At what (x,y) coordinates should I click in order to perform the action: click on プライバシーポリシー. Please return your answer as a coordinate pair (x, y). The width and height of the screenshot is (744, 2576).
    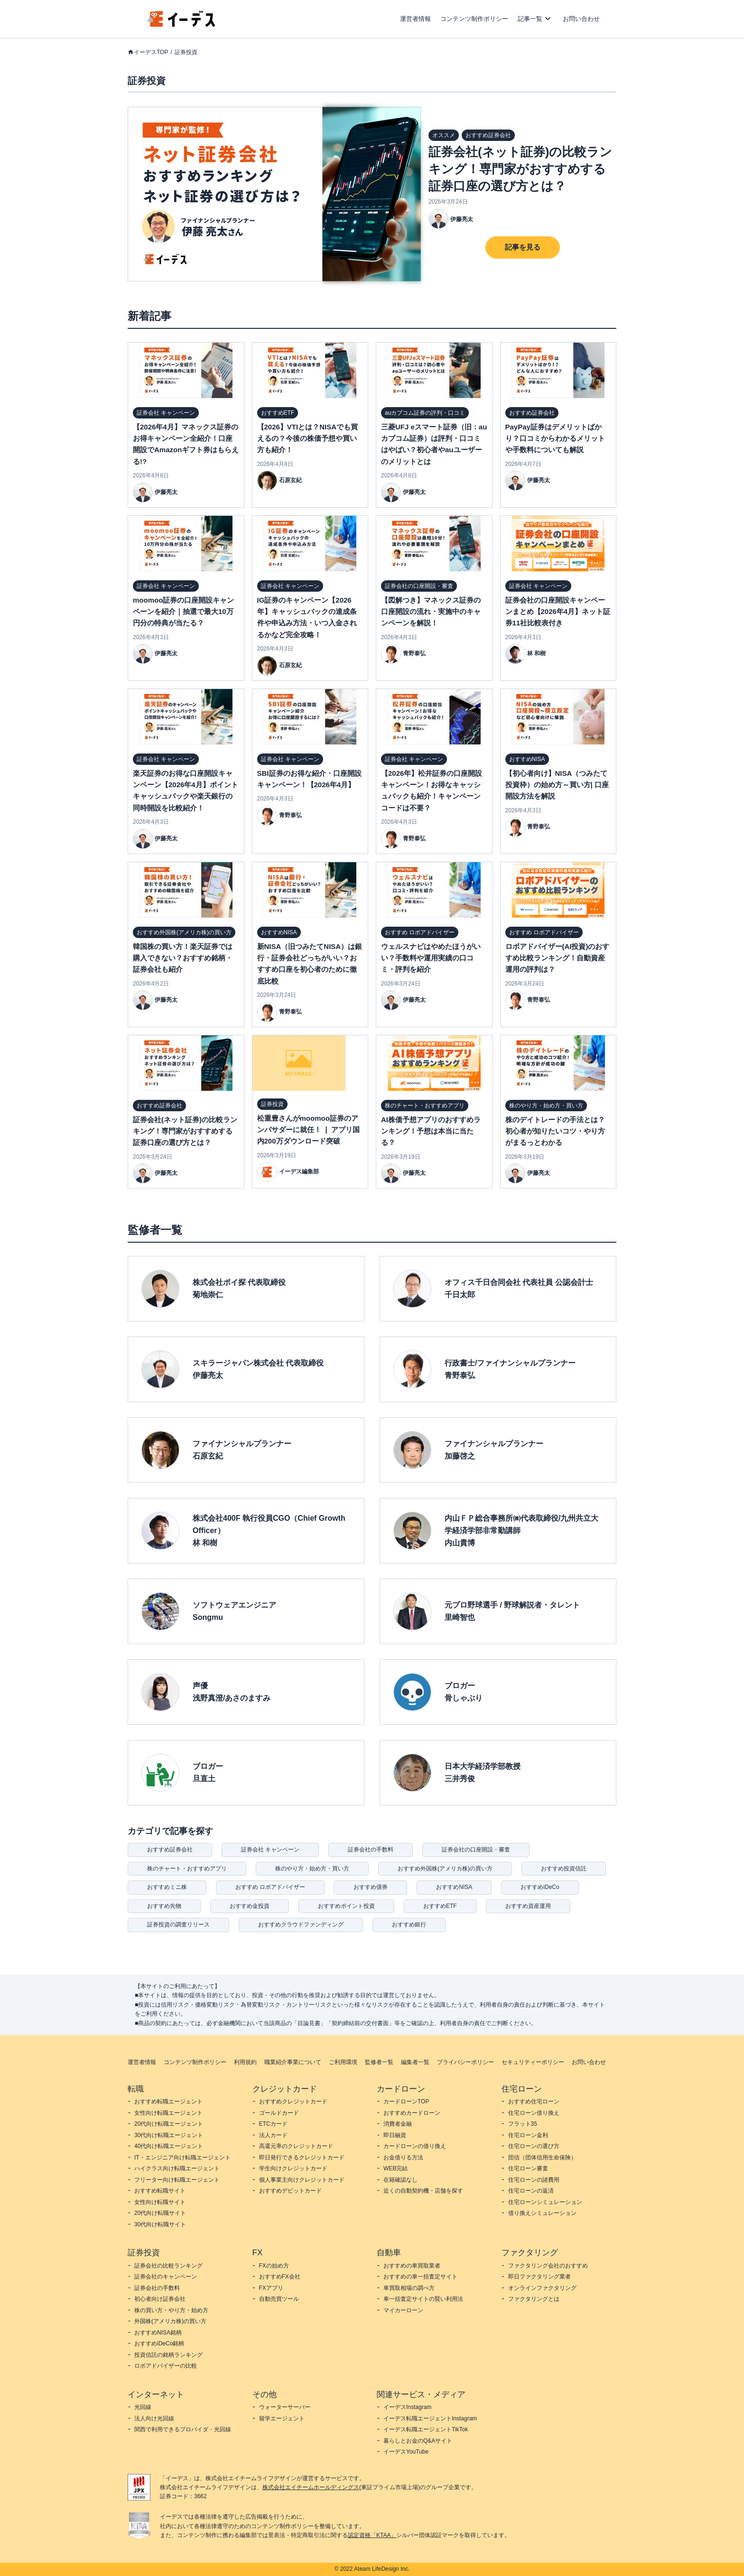
    Looking at the image, I should click on (465, 2062).